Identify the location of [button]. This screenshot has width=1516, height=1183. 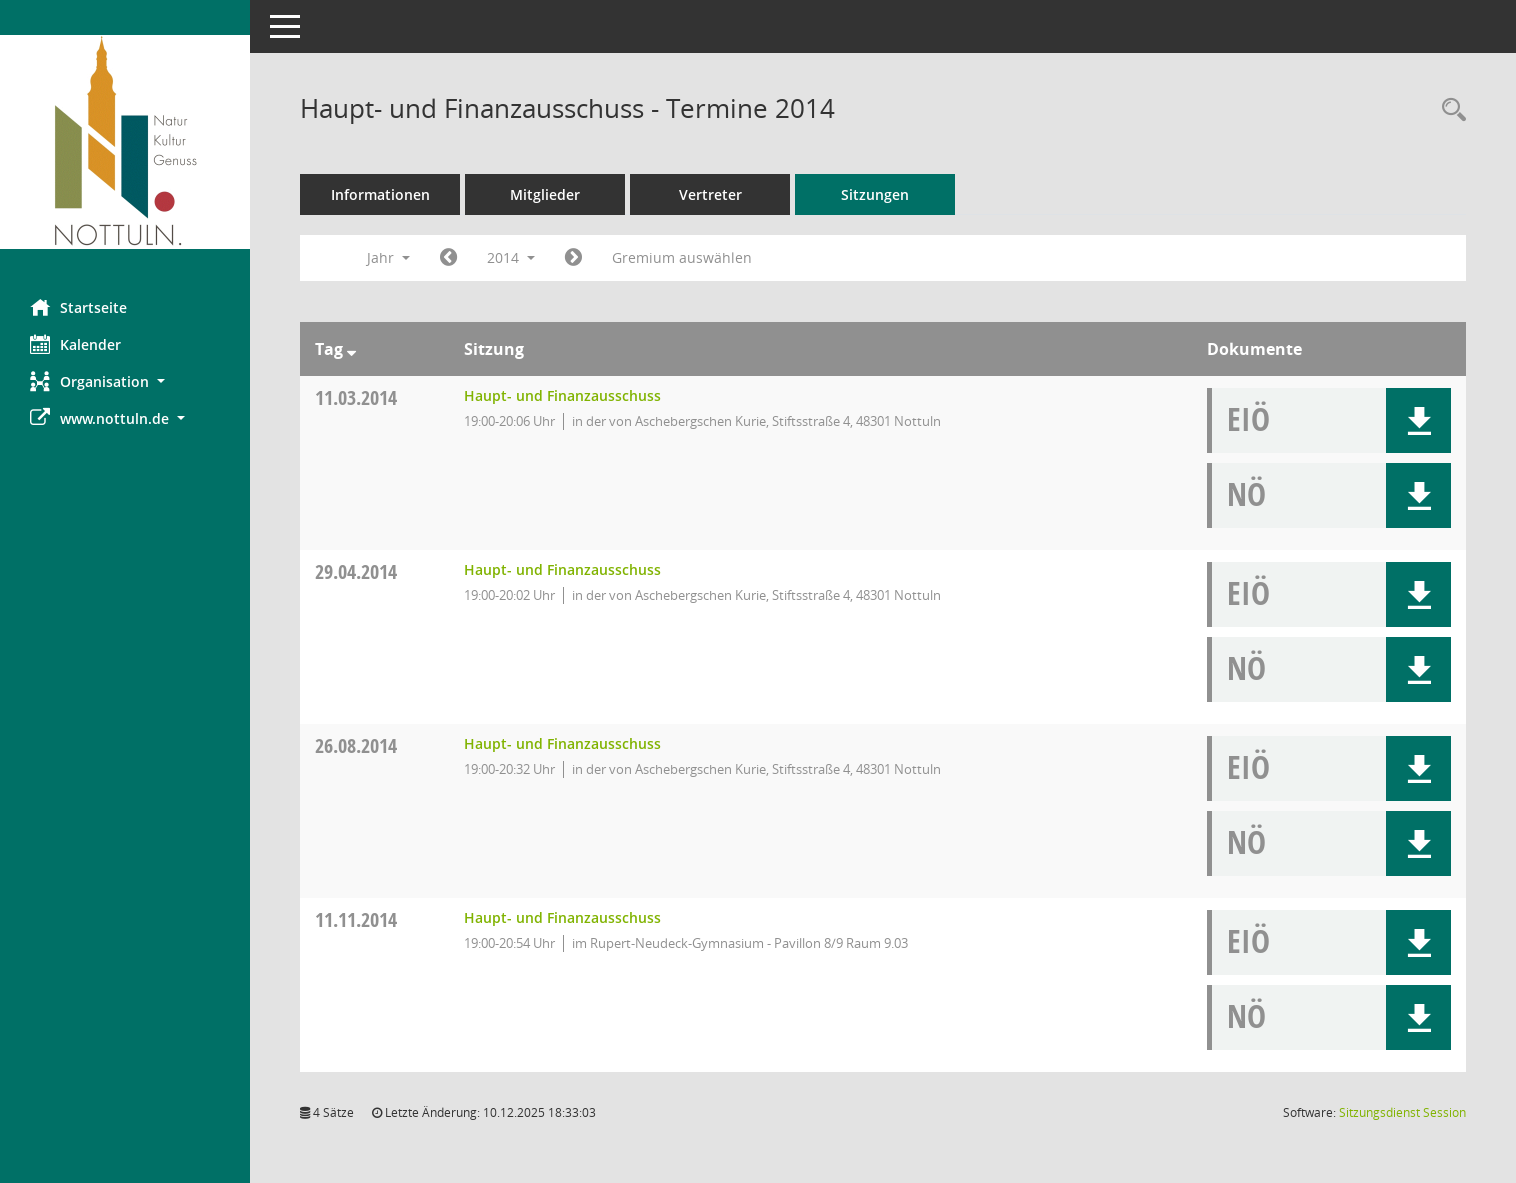
(125, 381).